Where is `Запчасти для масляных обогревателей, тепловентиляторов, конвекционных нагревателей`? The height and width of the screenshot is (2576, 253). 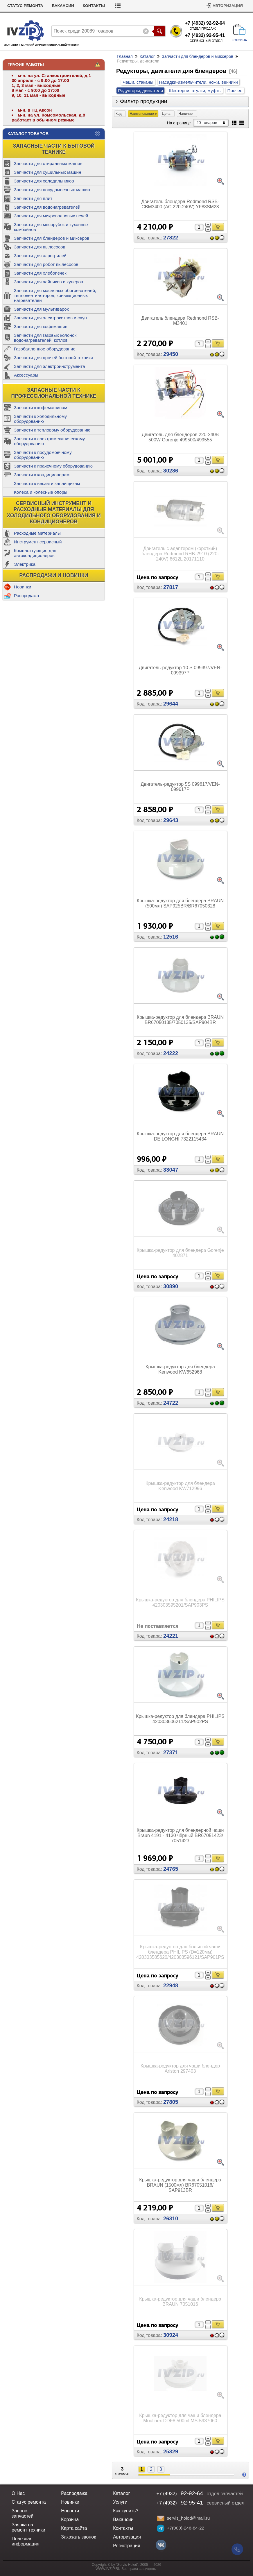
Запчасти для масляных обогревателей, тепловентиляторов, конвекционных нагревателей is located at coordinates (55, 295).